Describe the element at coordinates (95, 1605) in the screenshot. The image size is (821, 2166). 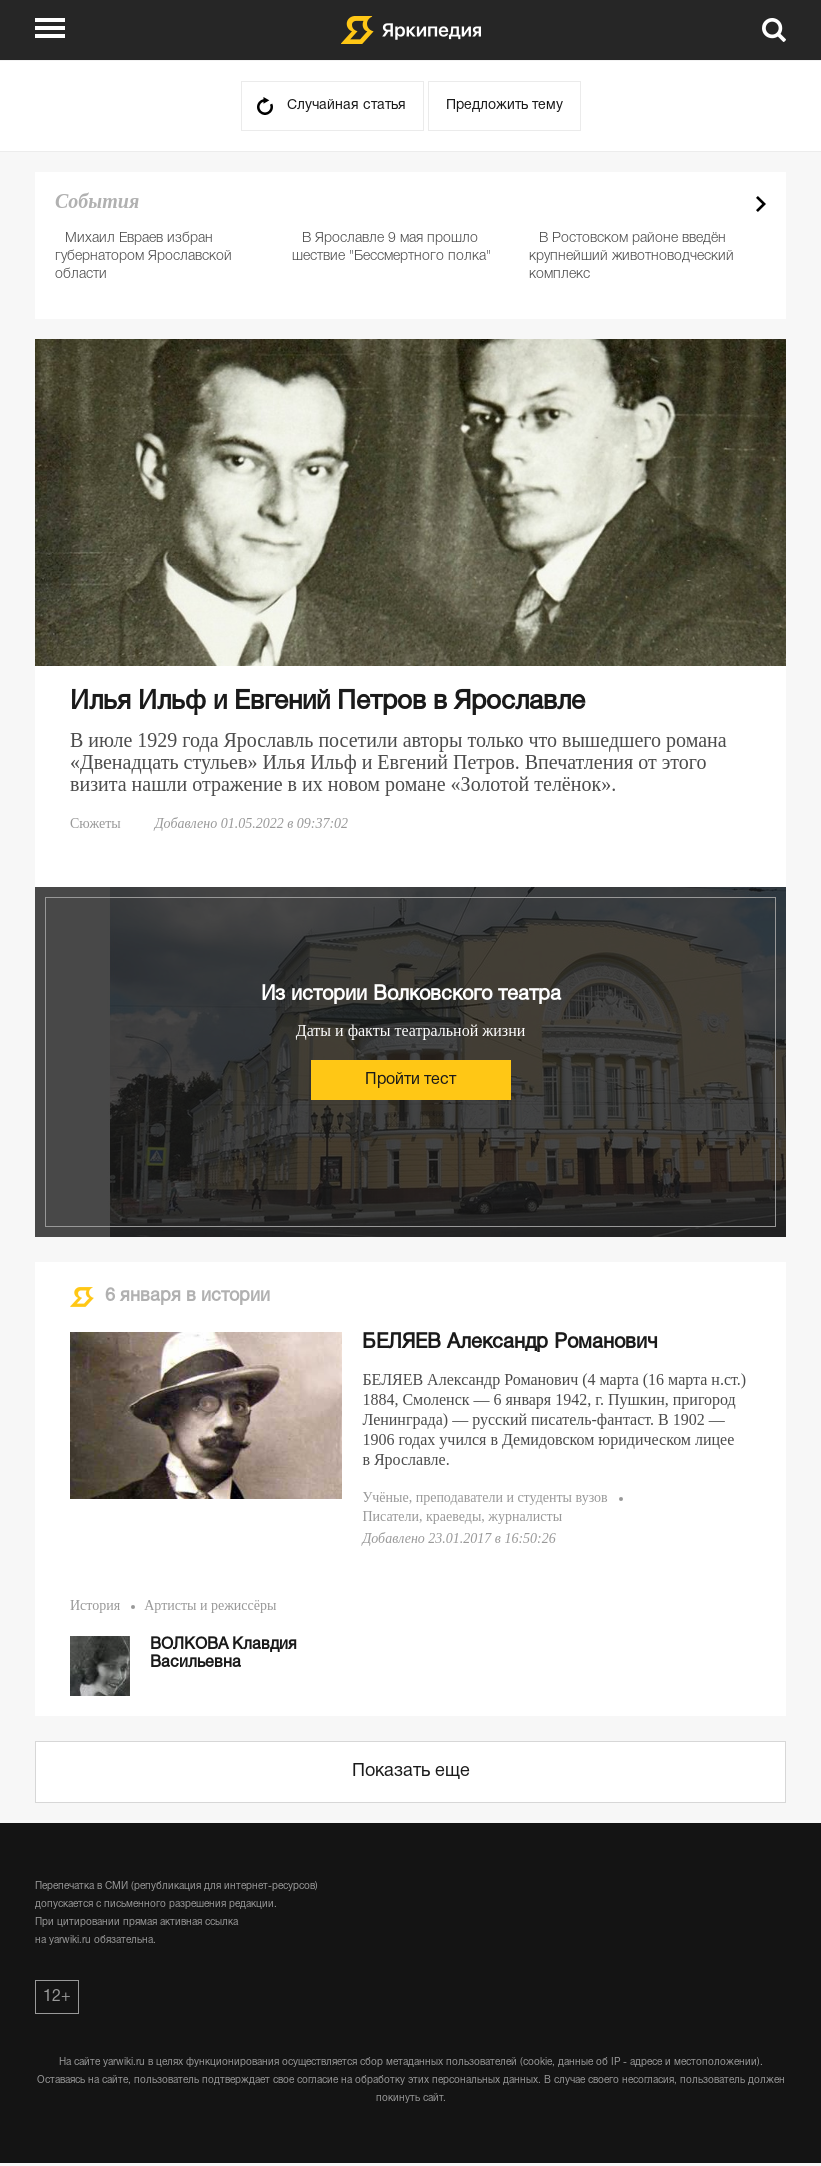
I see `История` at that location.